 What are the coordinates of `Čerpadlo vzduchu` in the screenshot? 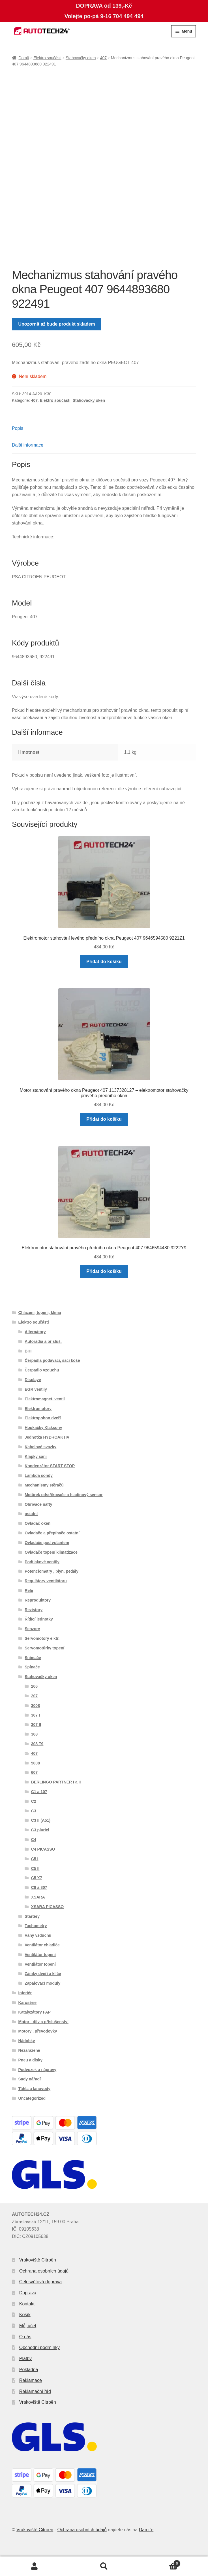 It's located at (42, 1370).